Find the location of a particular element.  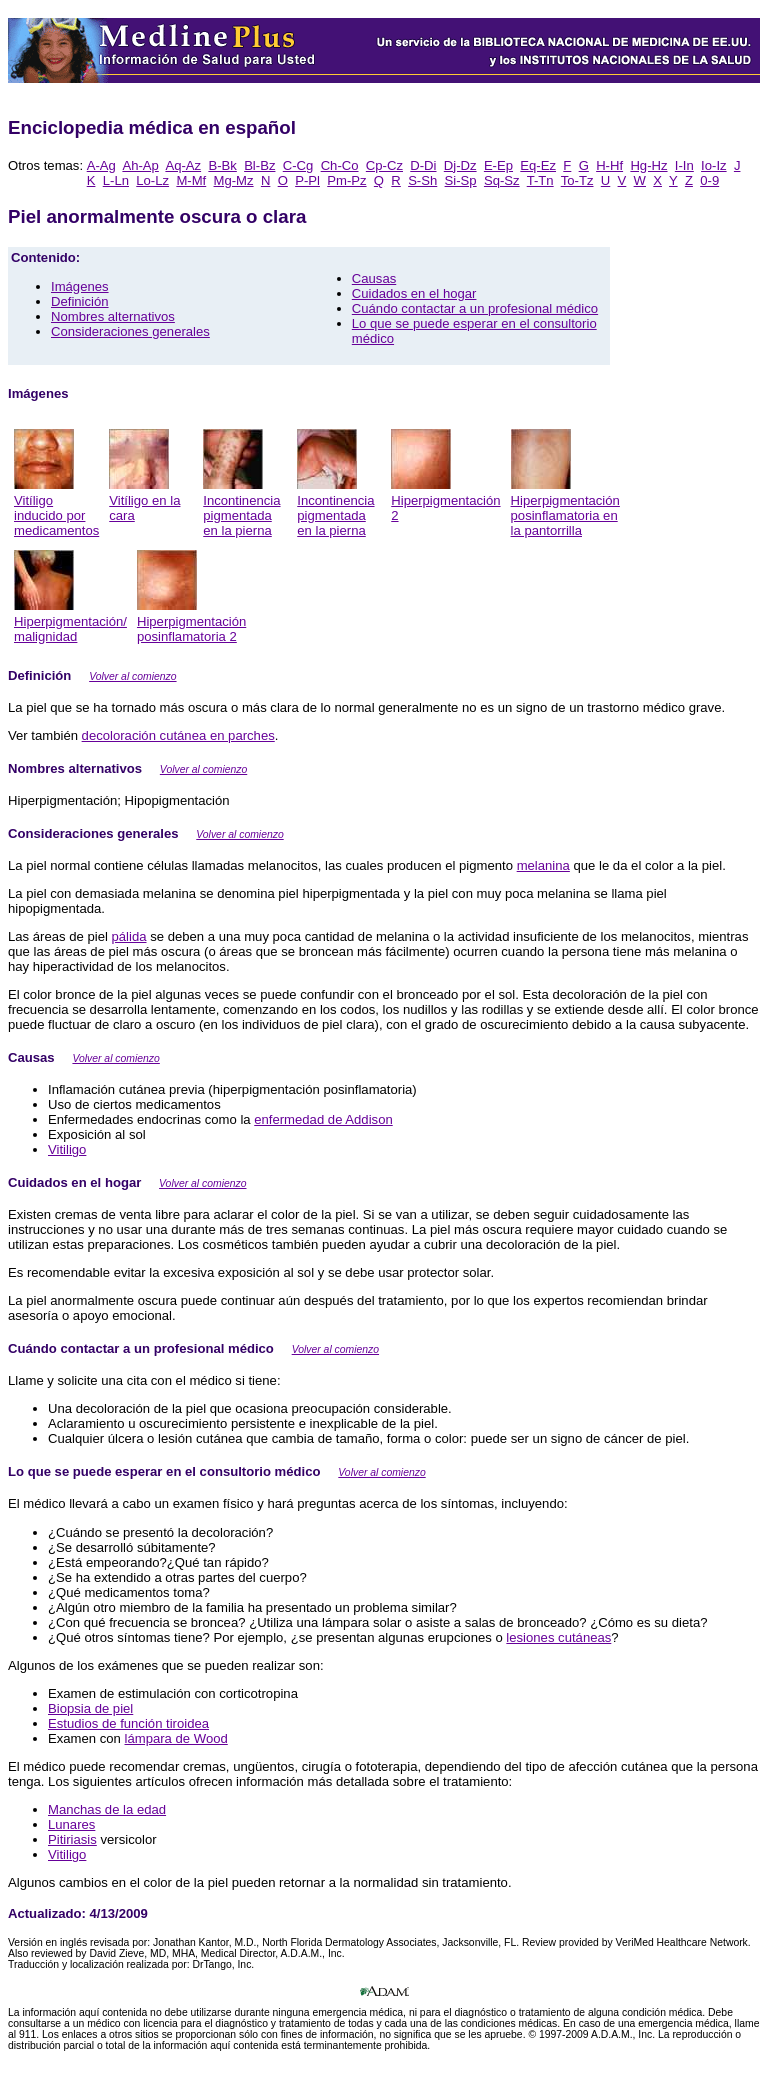

Vitiligo is located at coordinates (67, 1149).